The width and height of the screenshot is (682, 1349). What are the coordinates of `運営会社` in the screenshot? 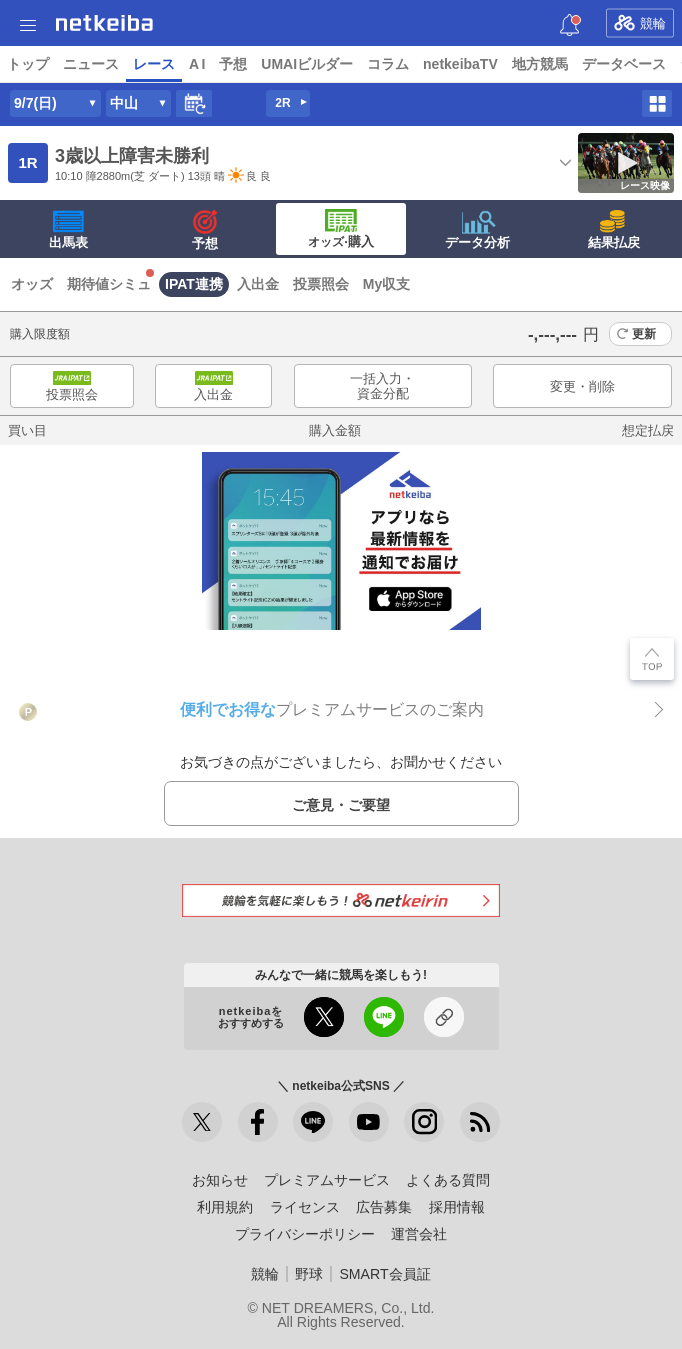 It's located at (419, 1234).